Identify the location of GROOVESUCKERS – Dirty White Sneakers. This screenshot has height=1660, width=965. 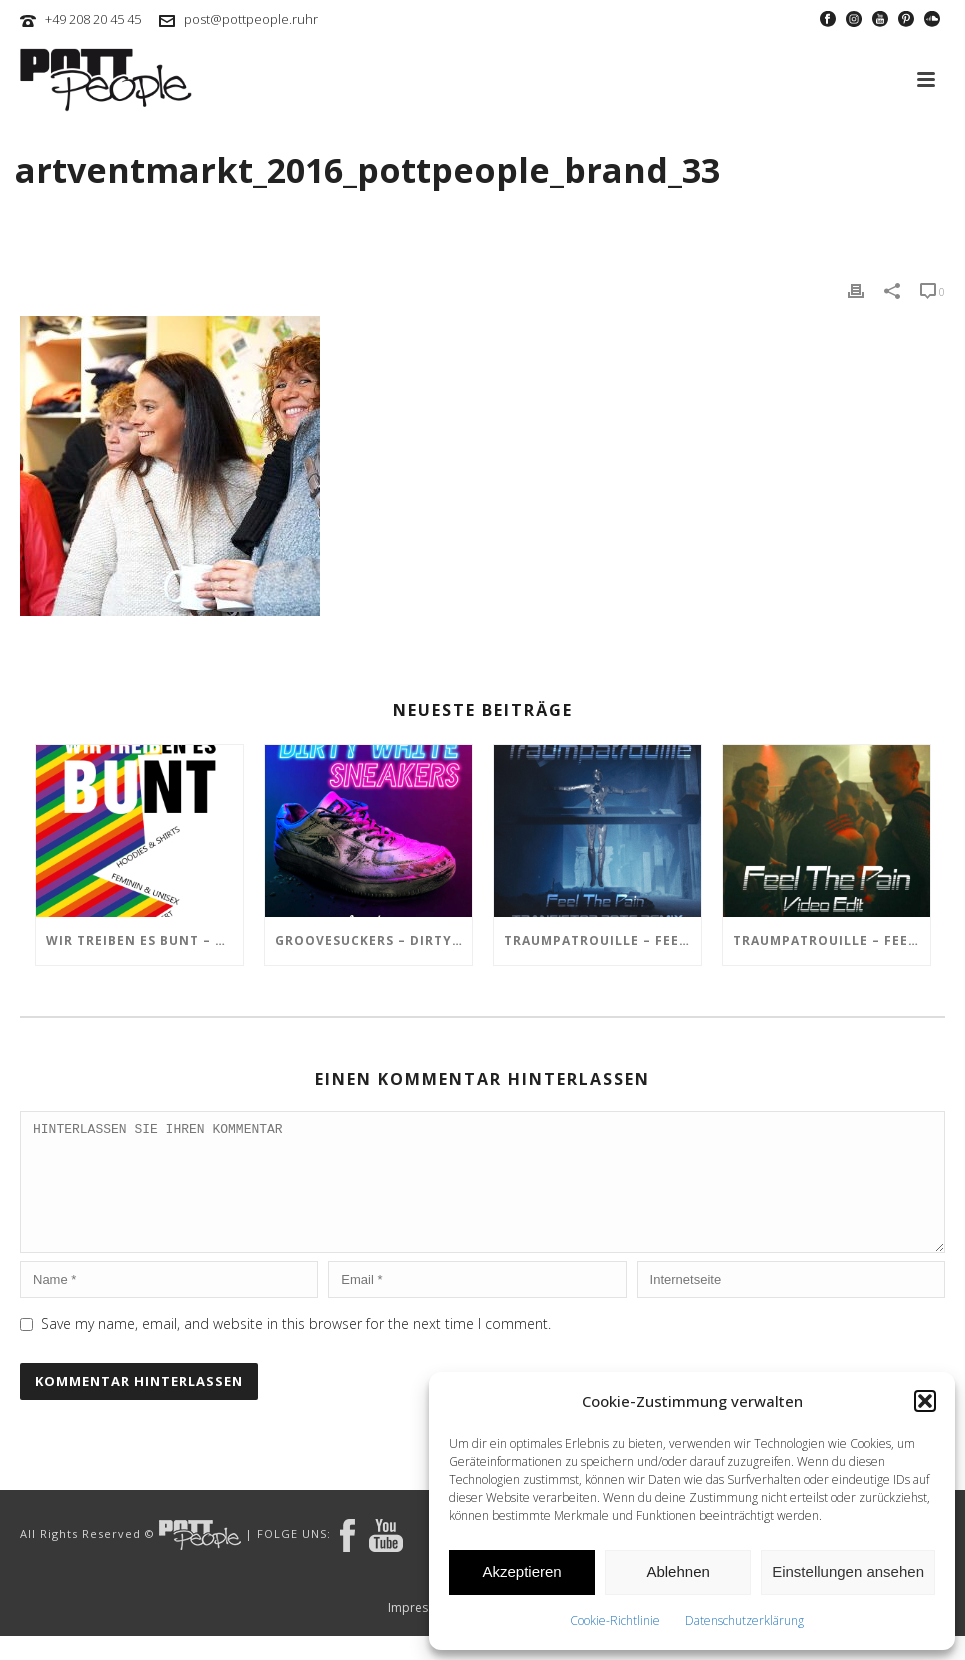
(373, 940).